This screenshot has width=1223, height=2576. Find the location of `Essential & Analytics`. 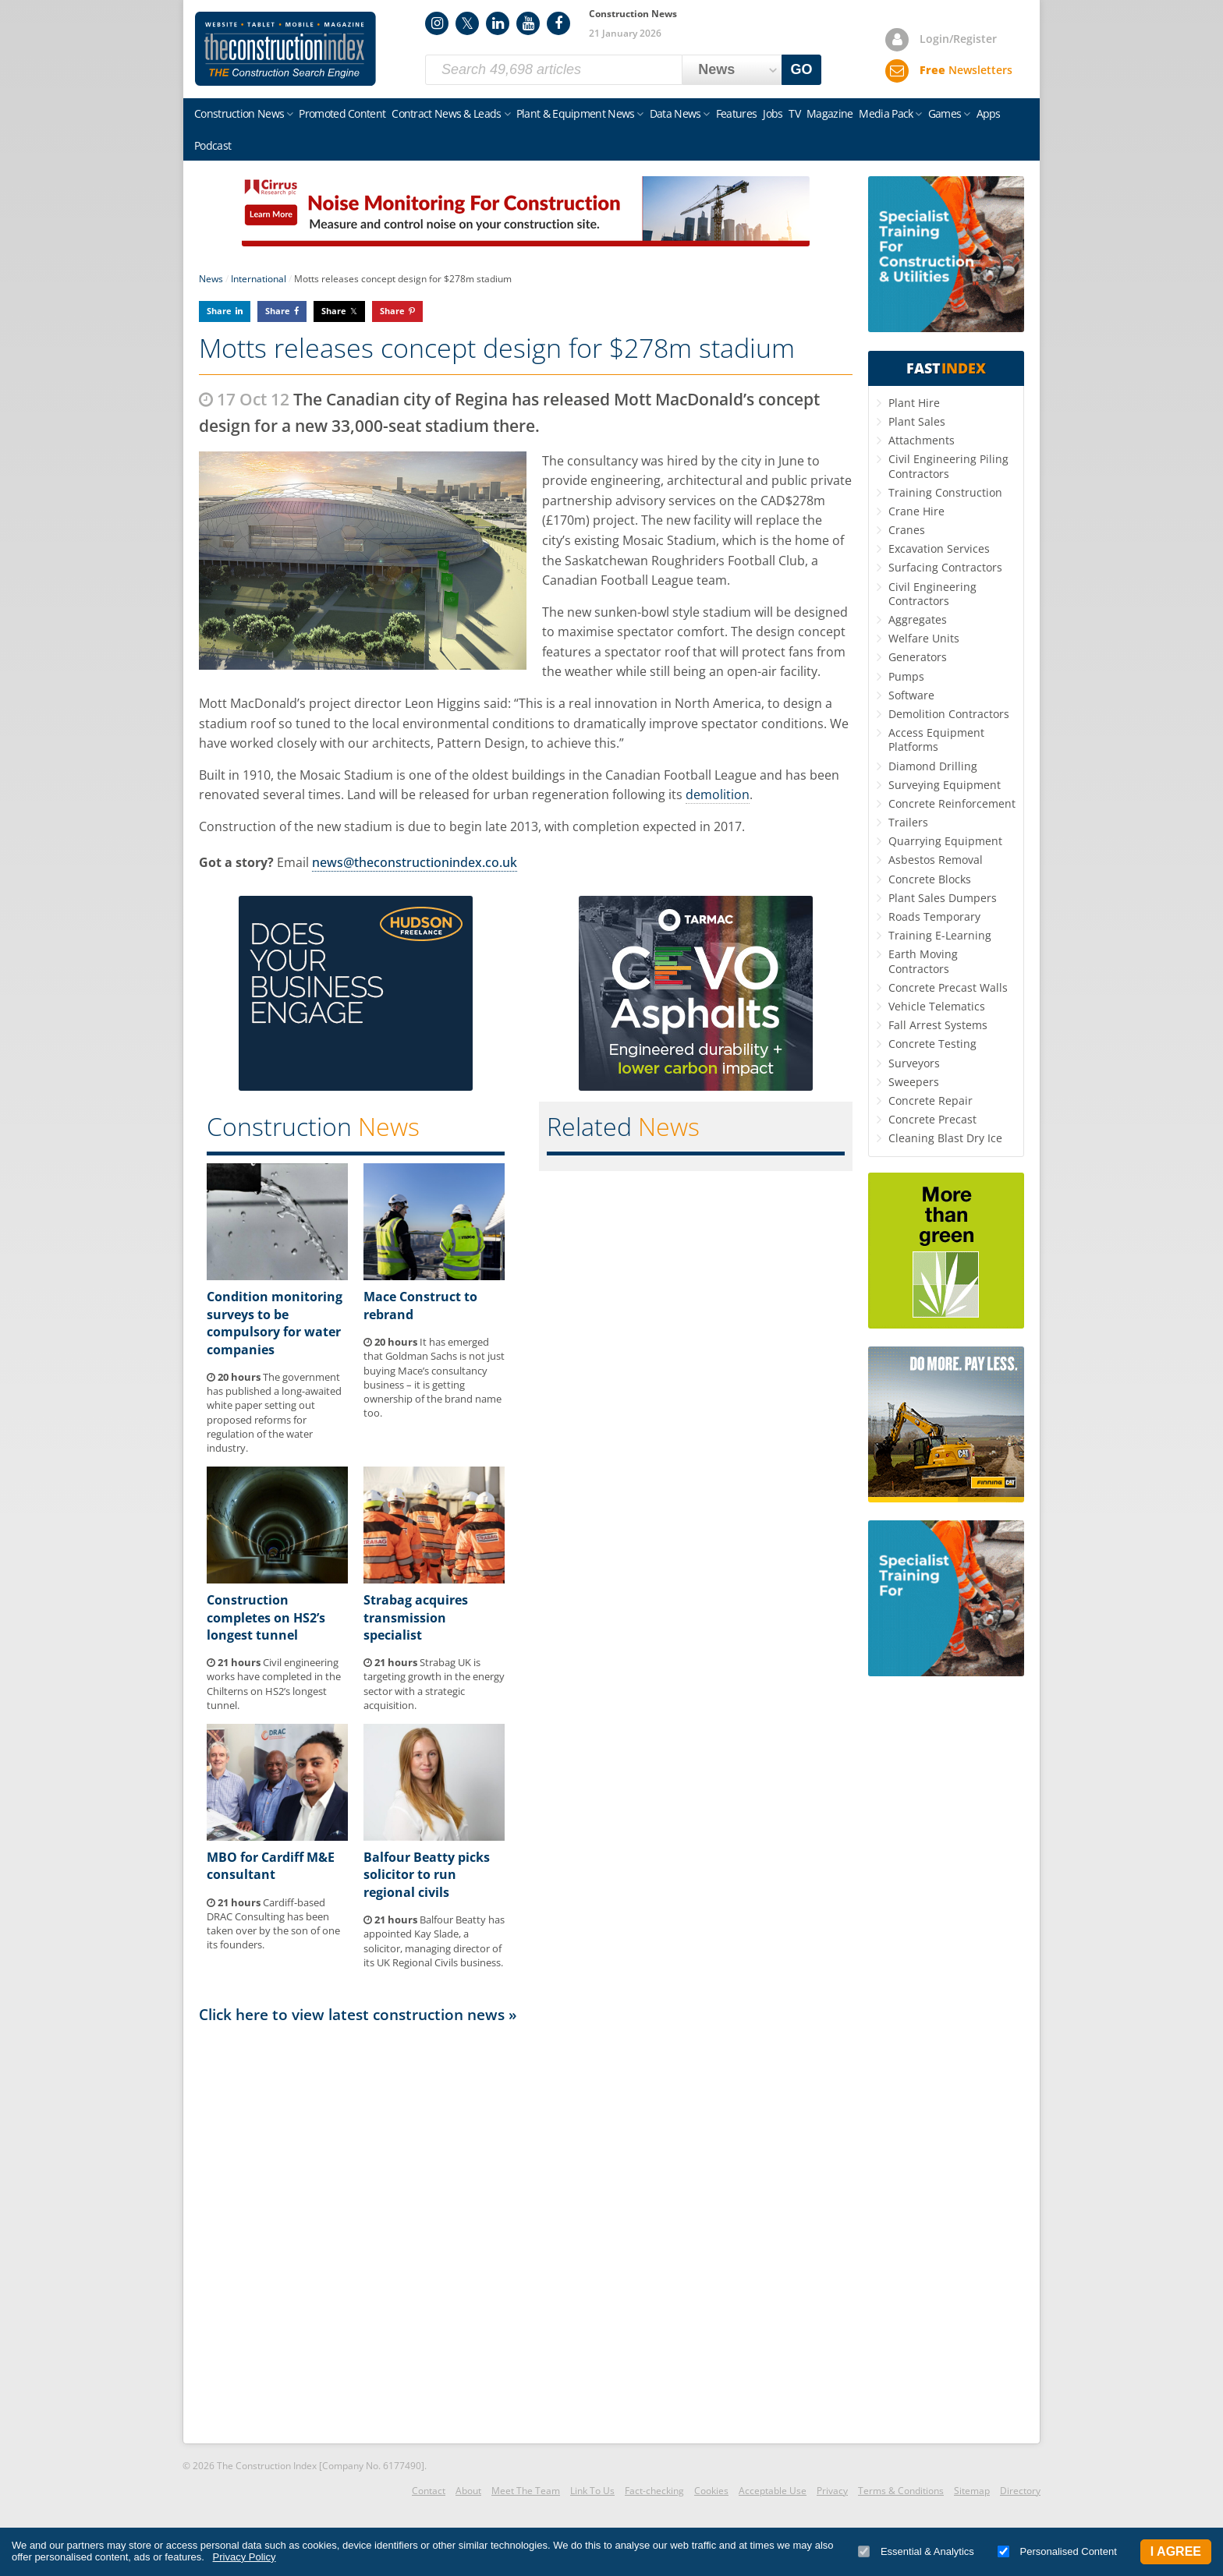

Essential & Analytics is located at coordinates (916, 2551).